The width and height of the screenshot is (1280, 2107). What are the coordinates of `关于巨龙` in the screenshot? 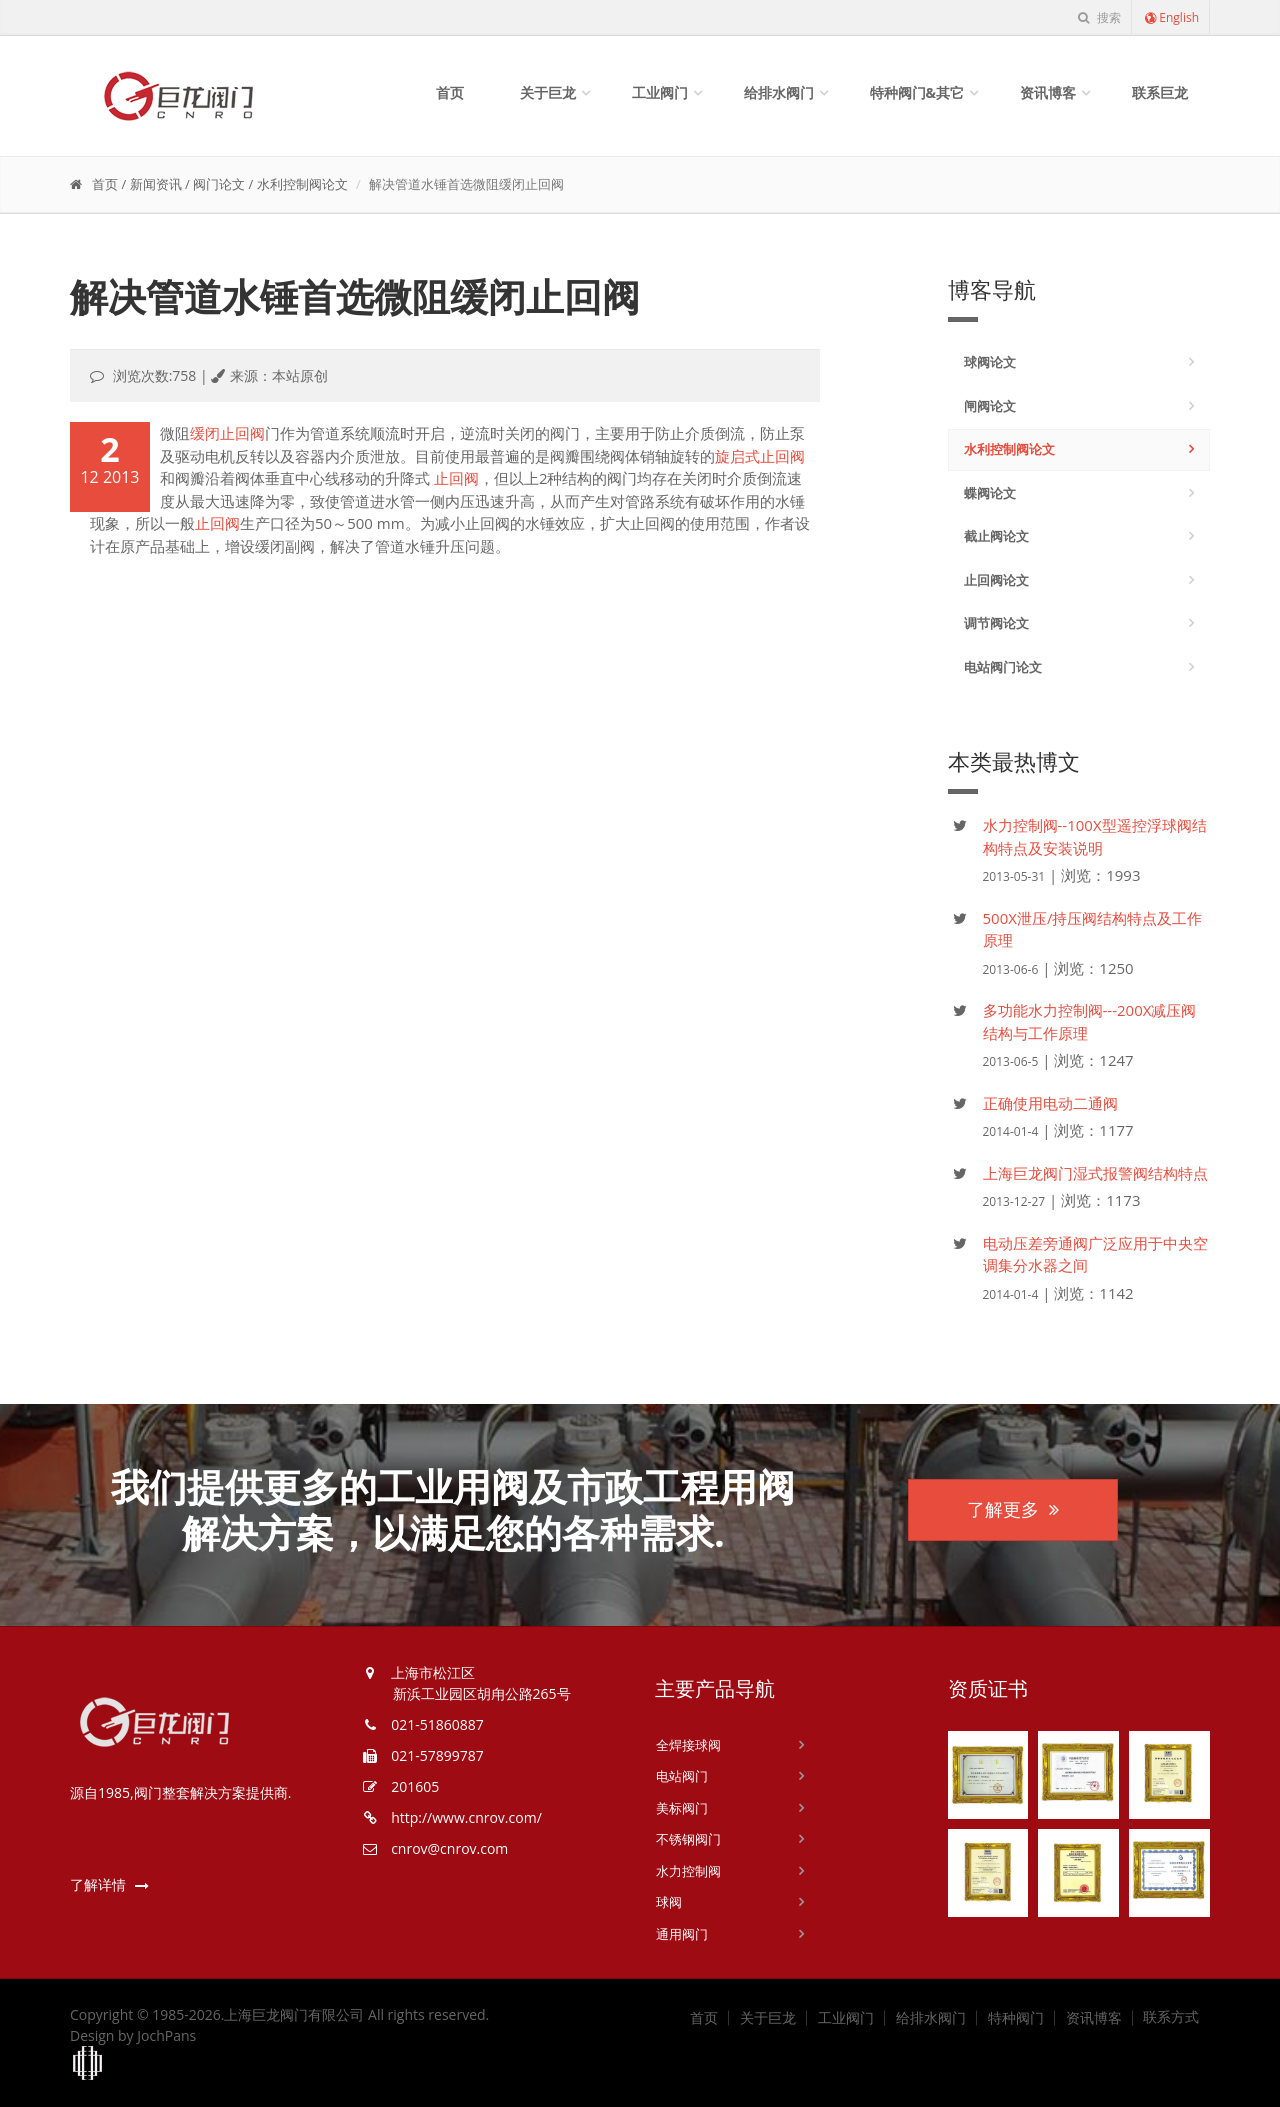 It's located at (548, 92).